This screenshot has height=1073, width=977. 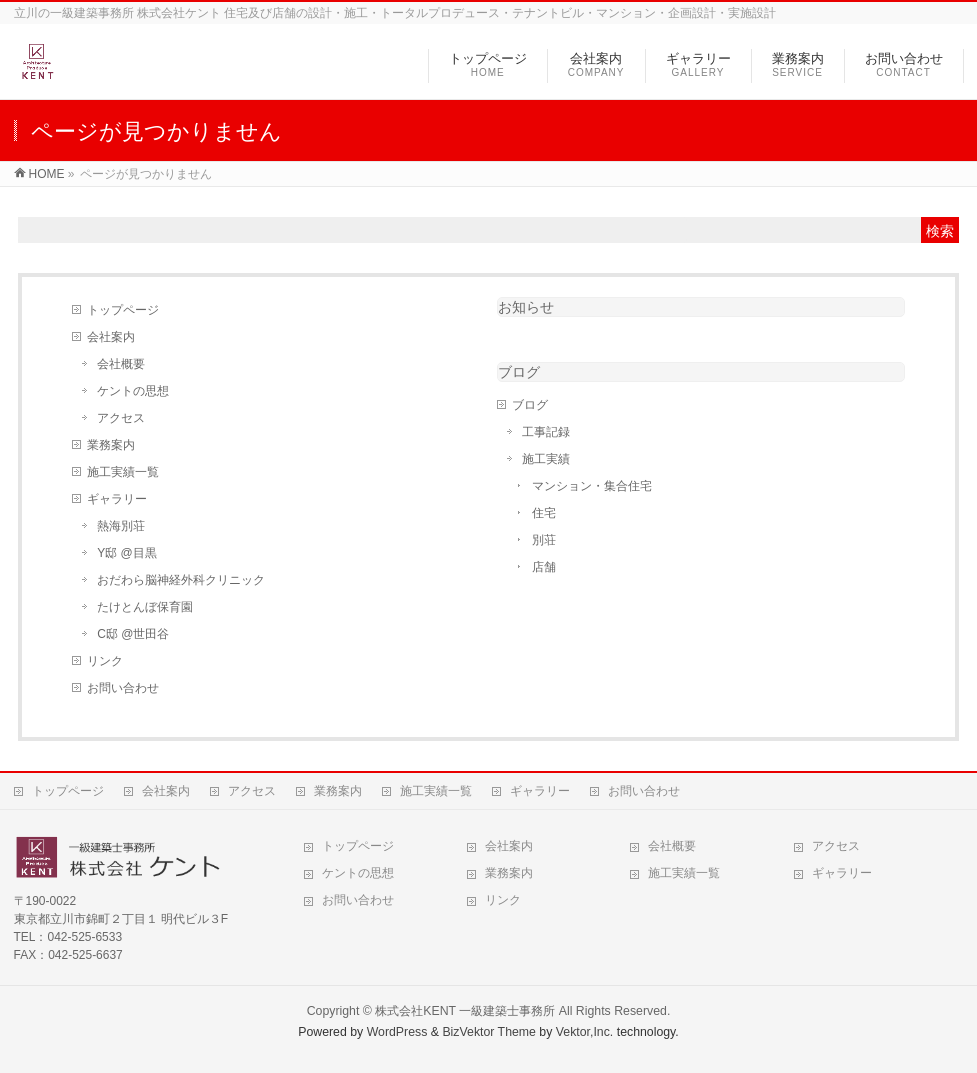 I want to click on 施工実績, so click(x=546, y=459).